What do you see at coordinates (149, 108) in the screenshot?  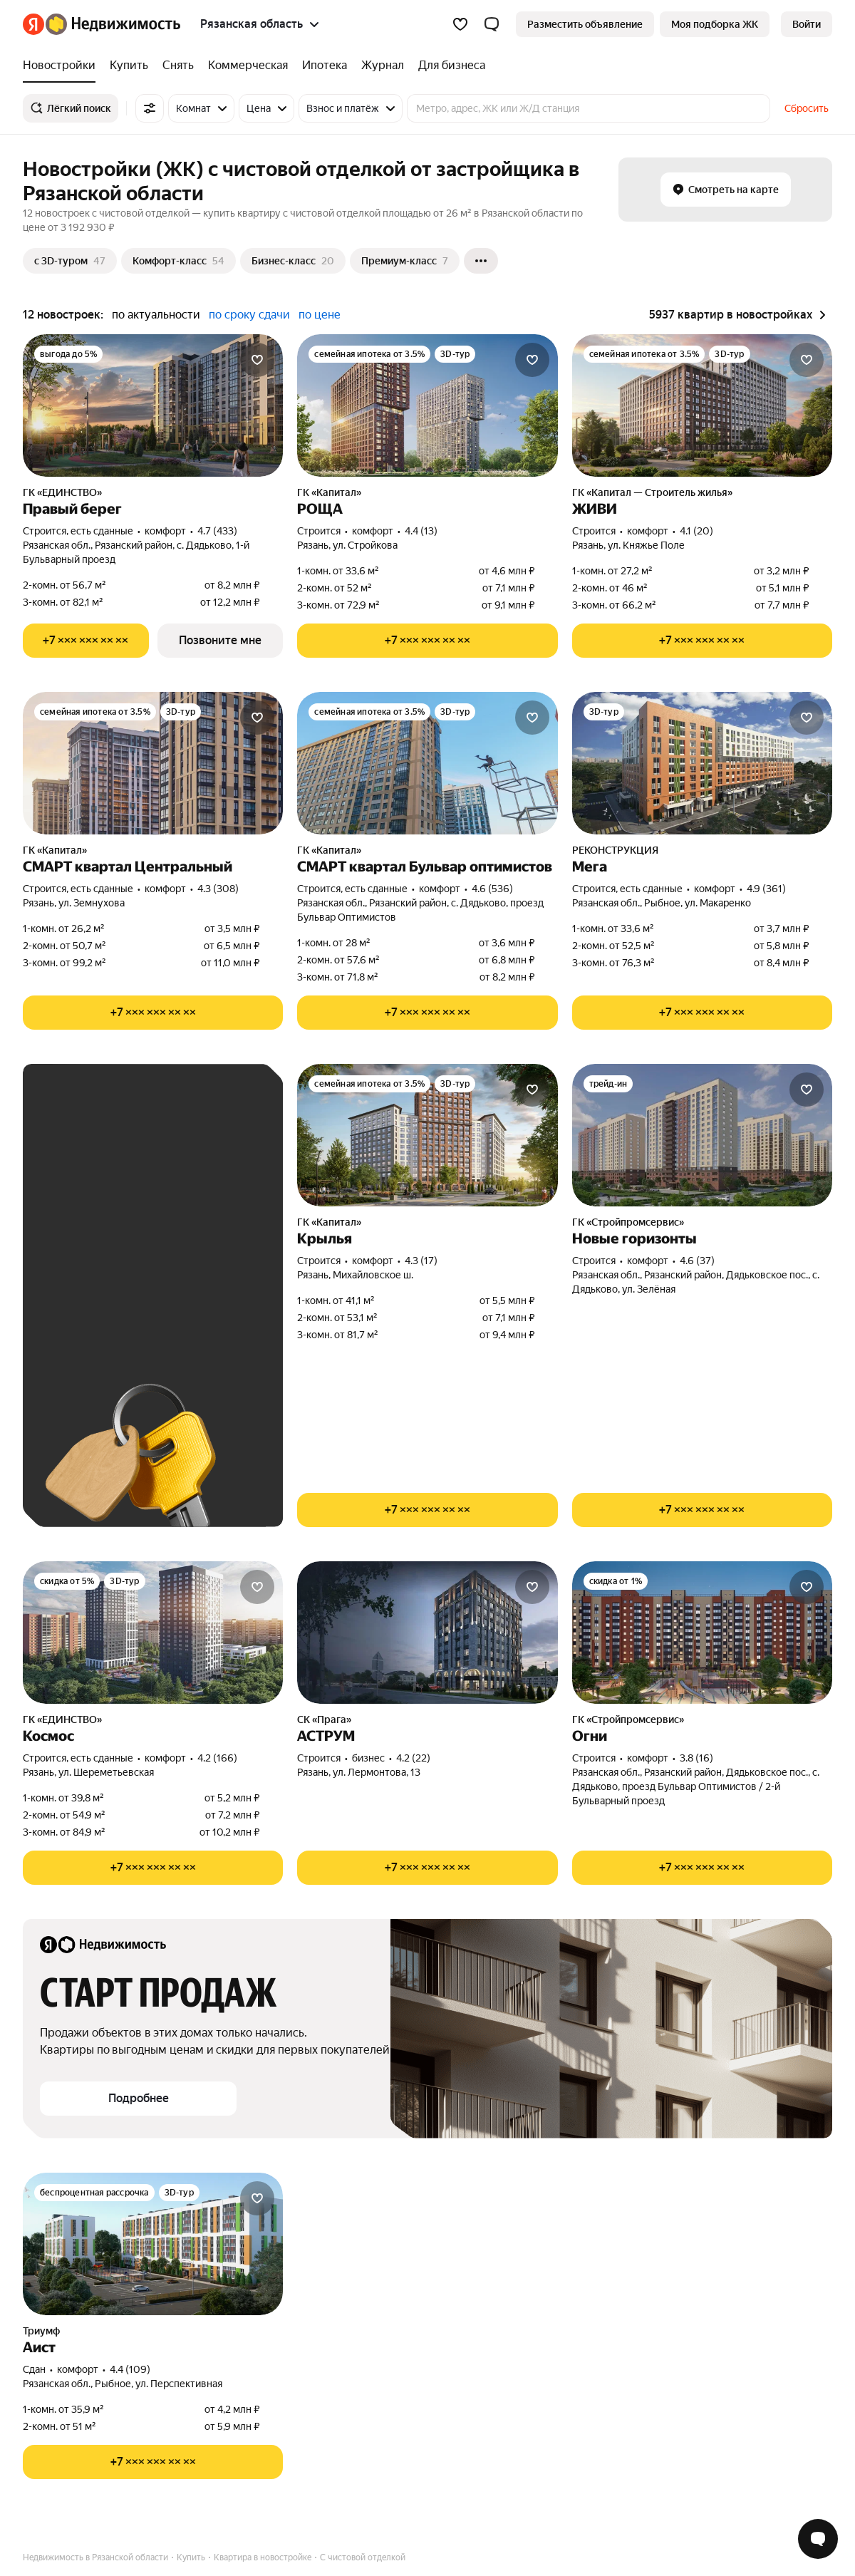 I see `[Все фильтры]` at bounding box center [149, 108].